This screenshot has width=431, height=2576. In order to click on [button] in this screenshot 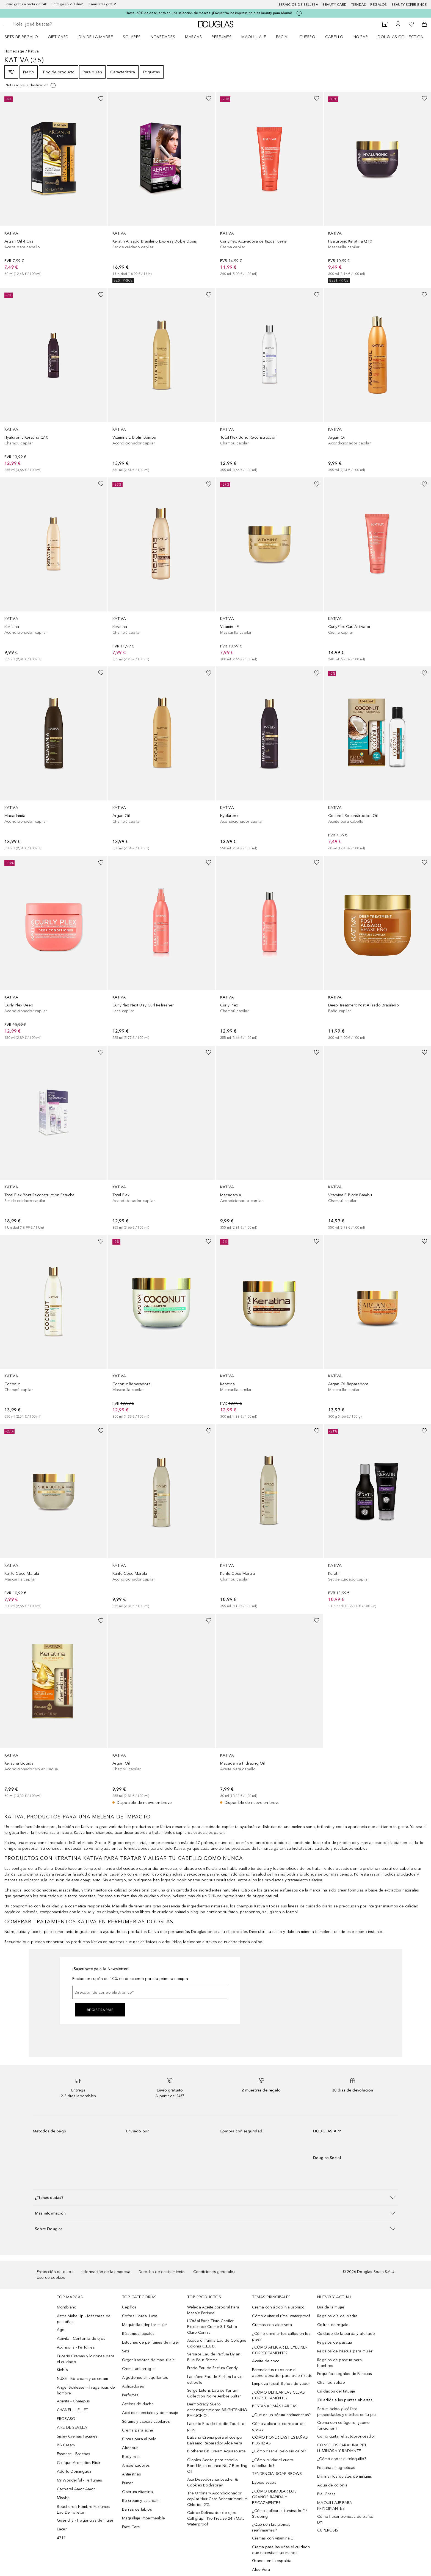, I will do `click(215, 2197)`.